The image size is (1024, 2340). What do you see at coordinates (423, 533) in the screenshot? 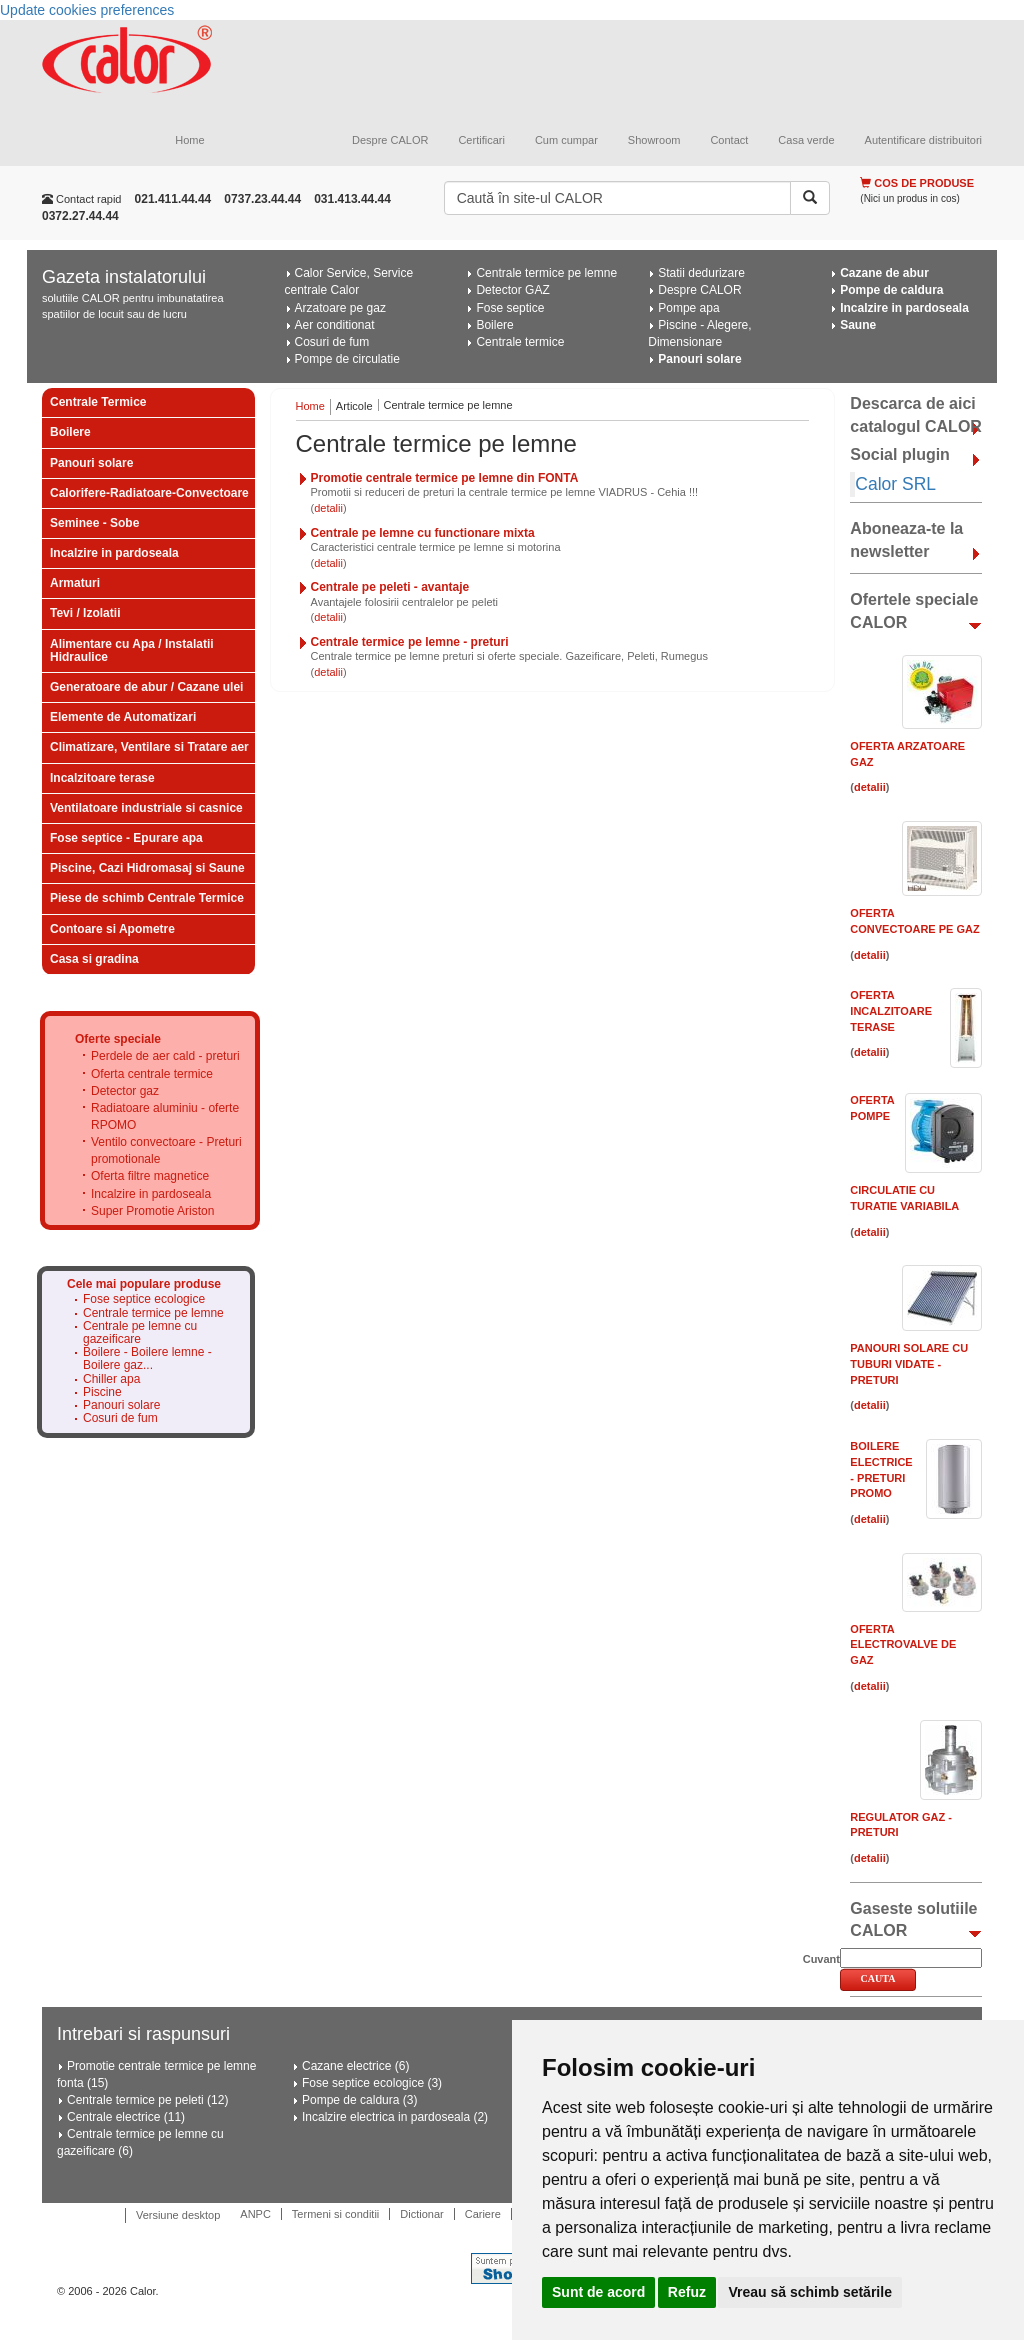
I see `Centrale pe lemne cu functionare mixta` at bounding box center [423, 533].